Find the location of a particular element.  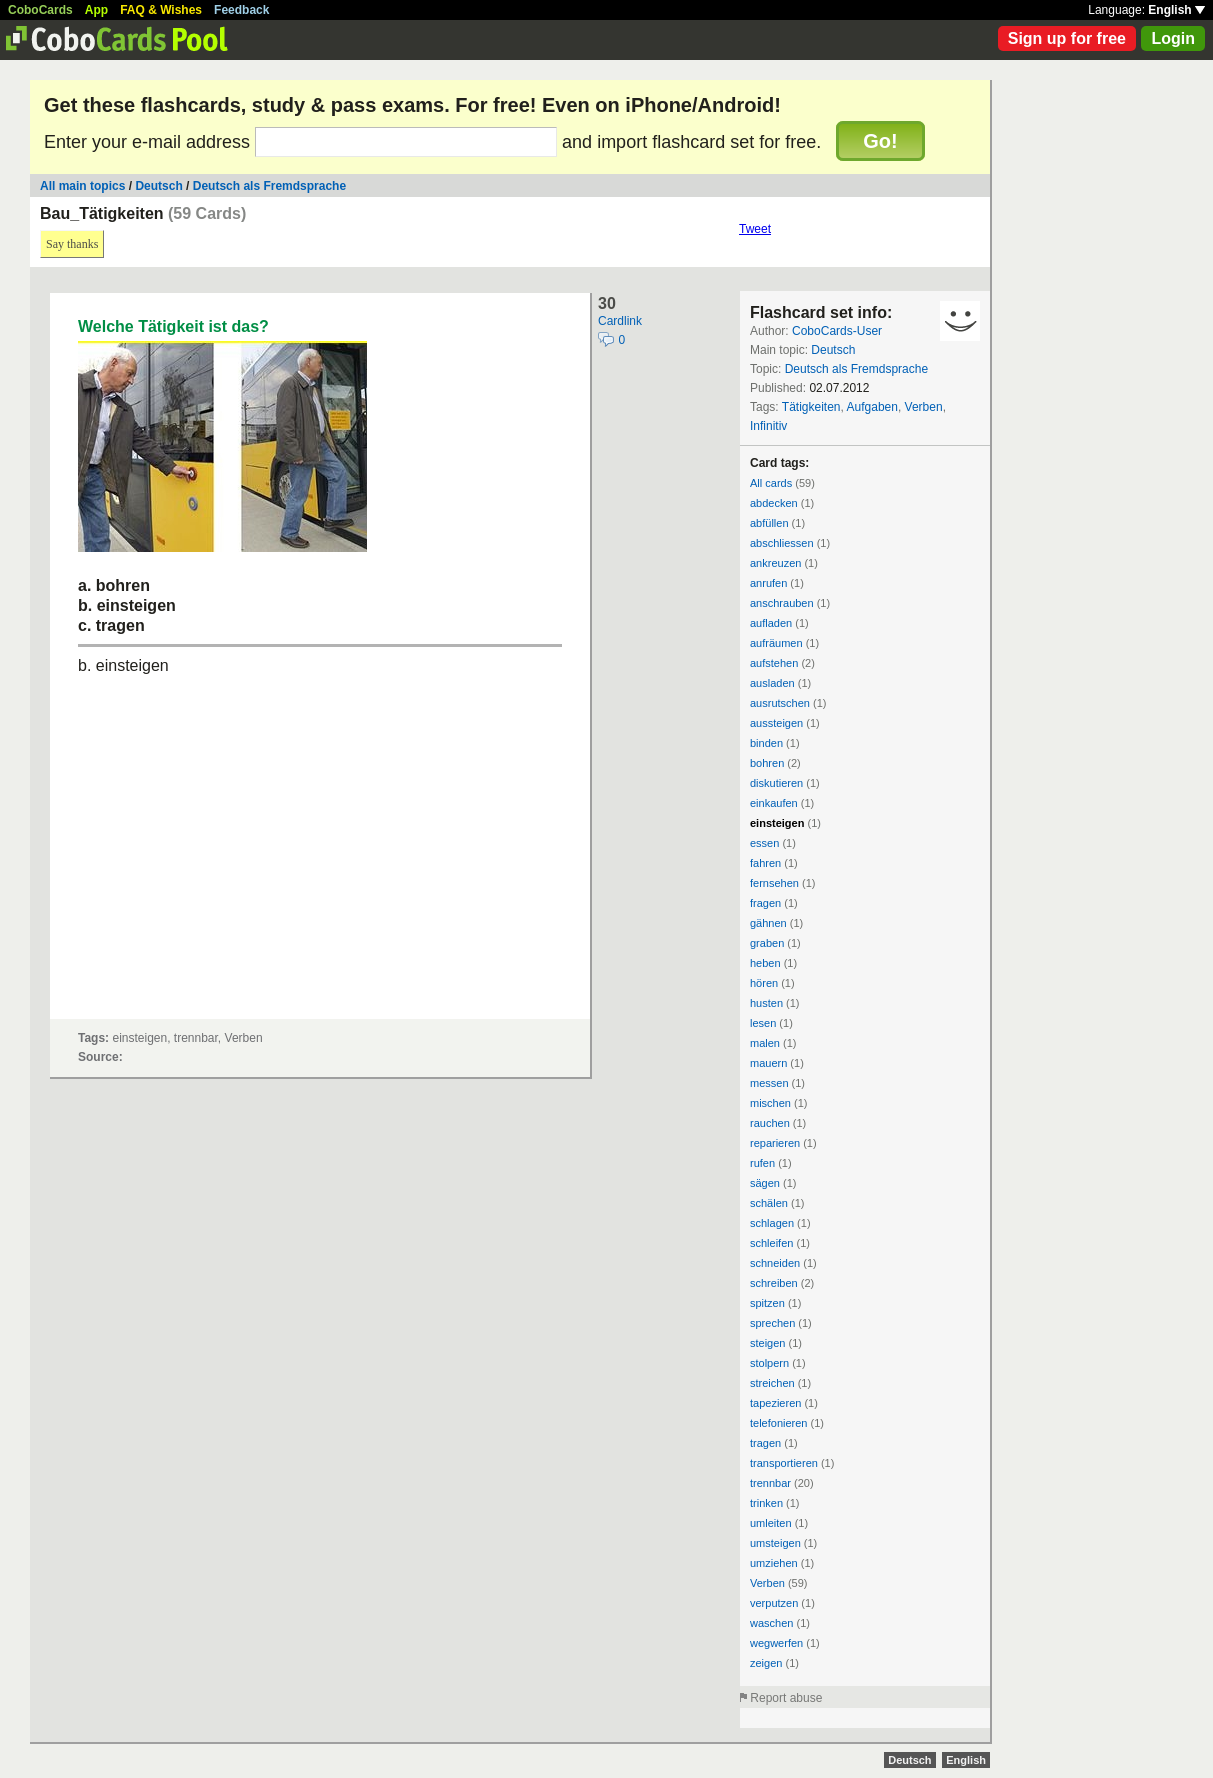

App is located at coordinates (96, 10).